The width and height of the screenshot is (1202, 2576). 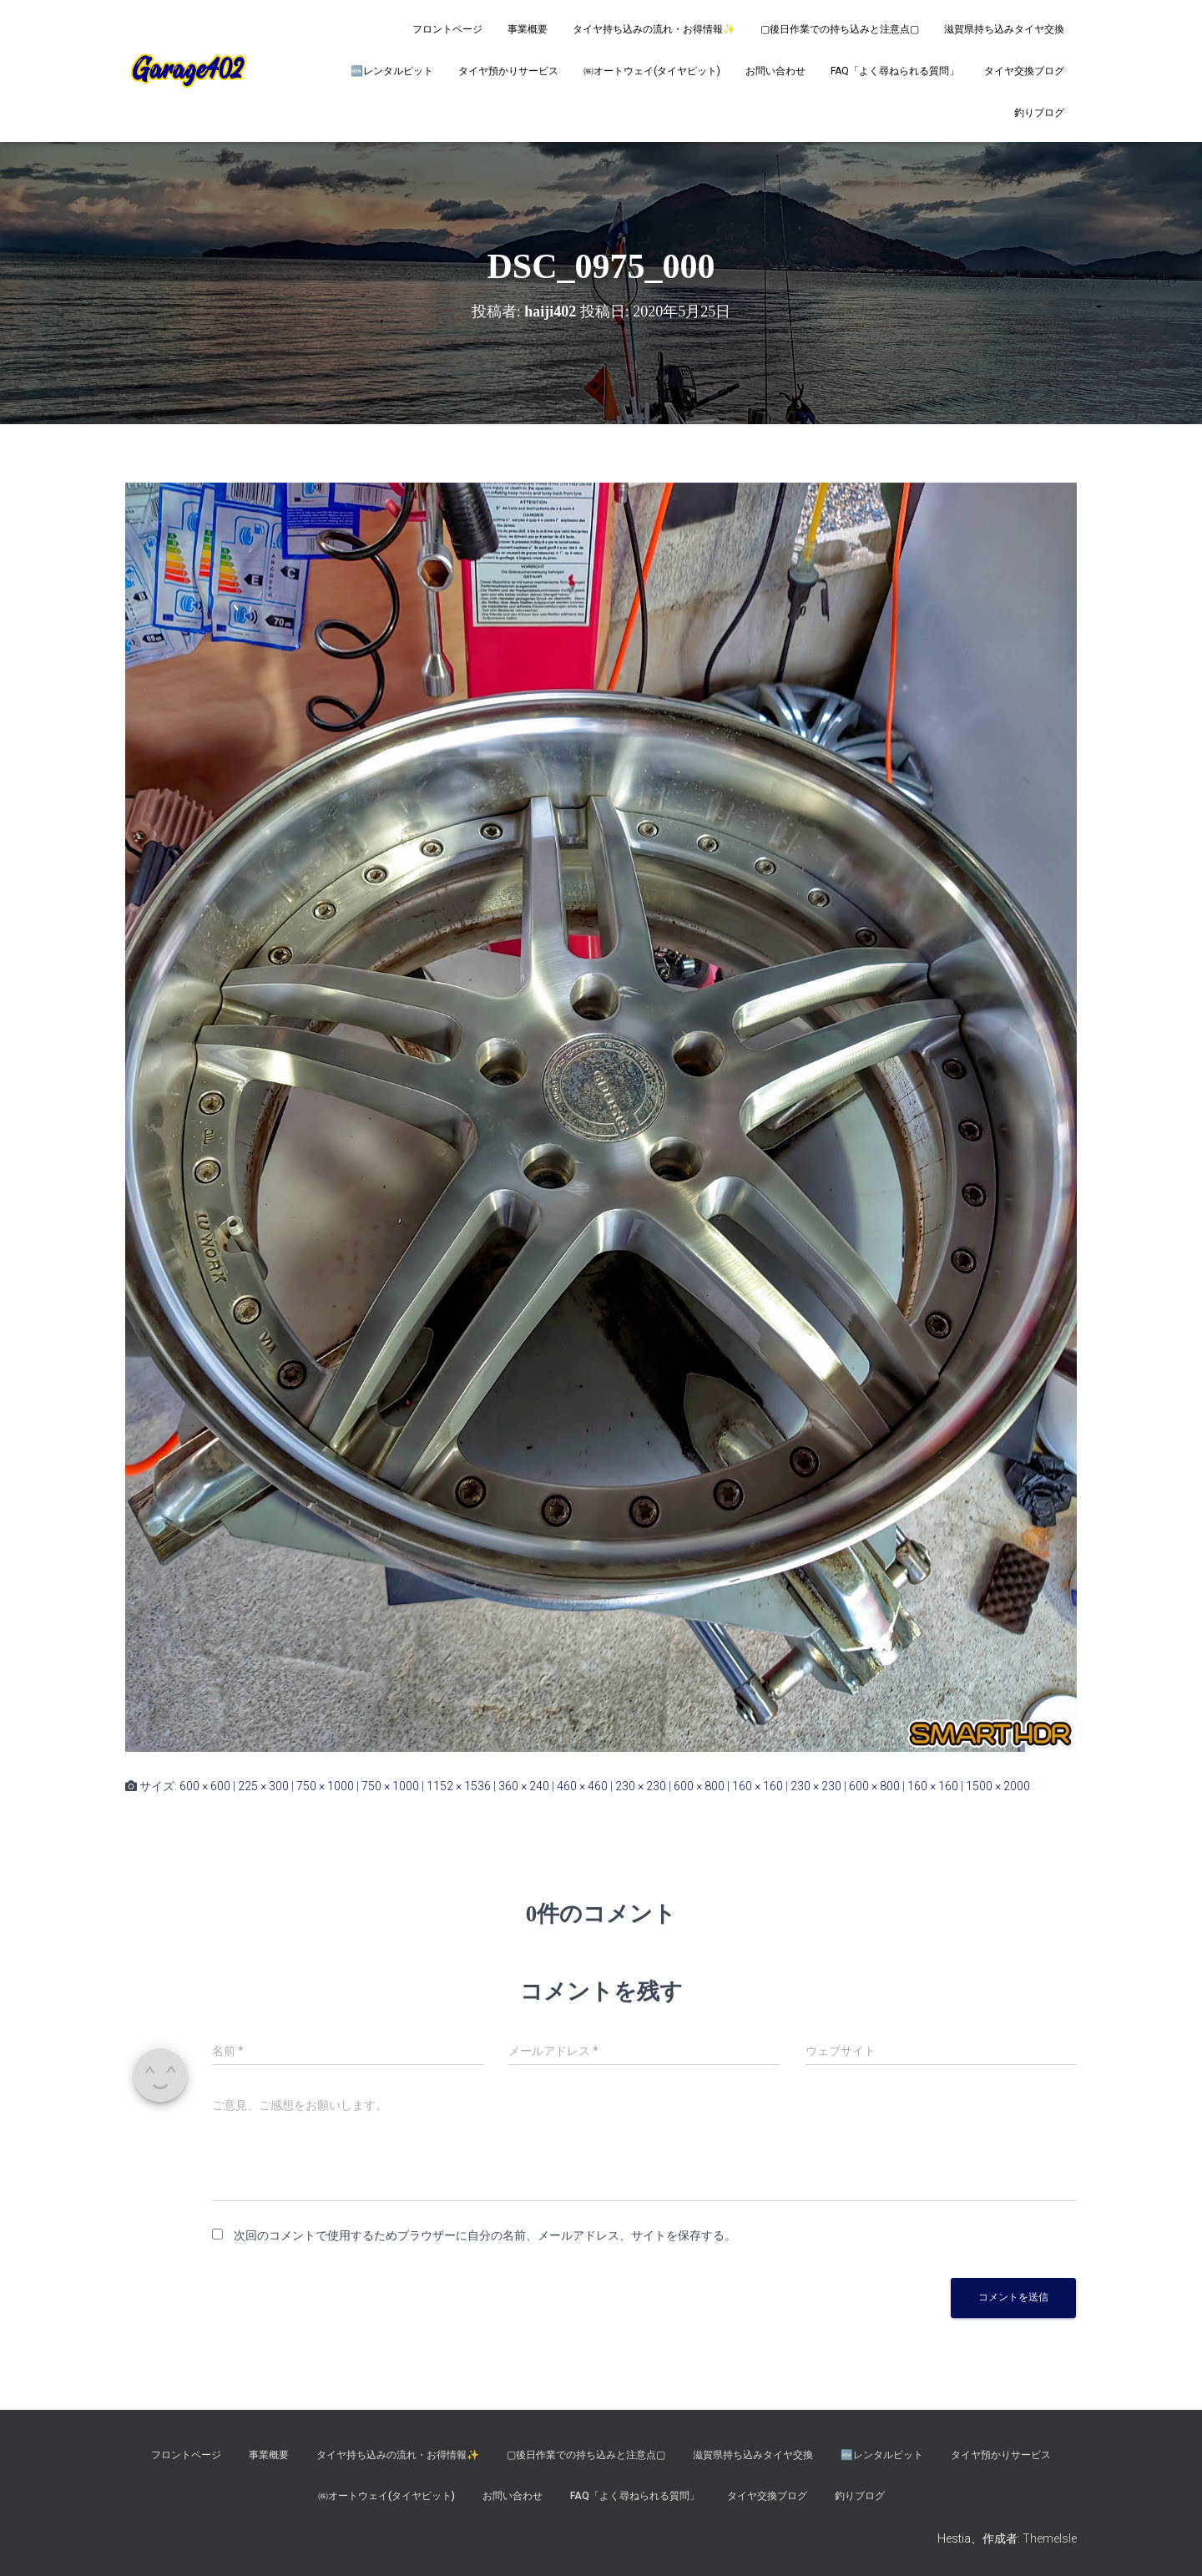 What do you see at coordinates (640, 1786) in the screenshot?
I see `230 × 230` at bounding box center [640, 1786].